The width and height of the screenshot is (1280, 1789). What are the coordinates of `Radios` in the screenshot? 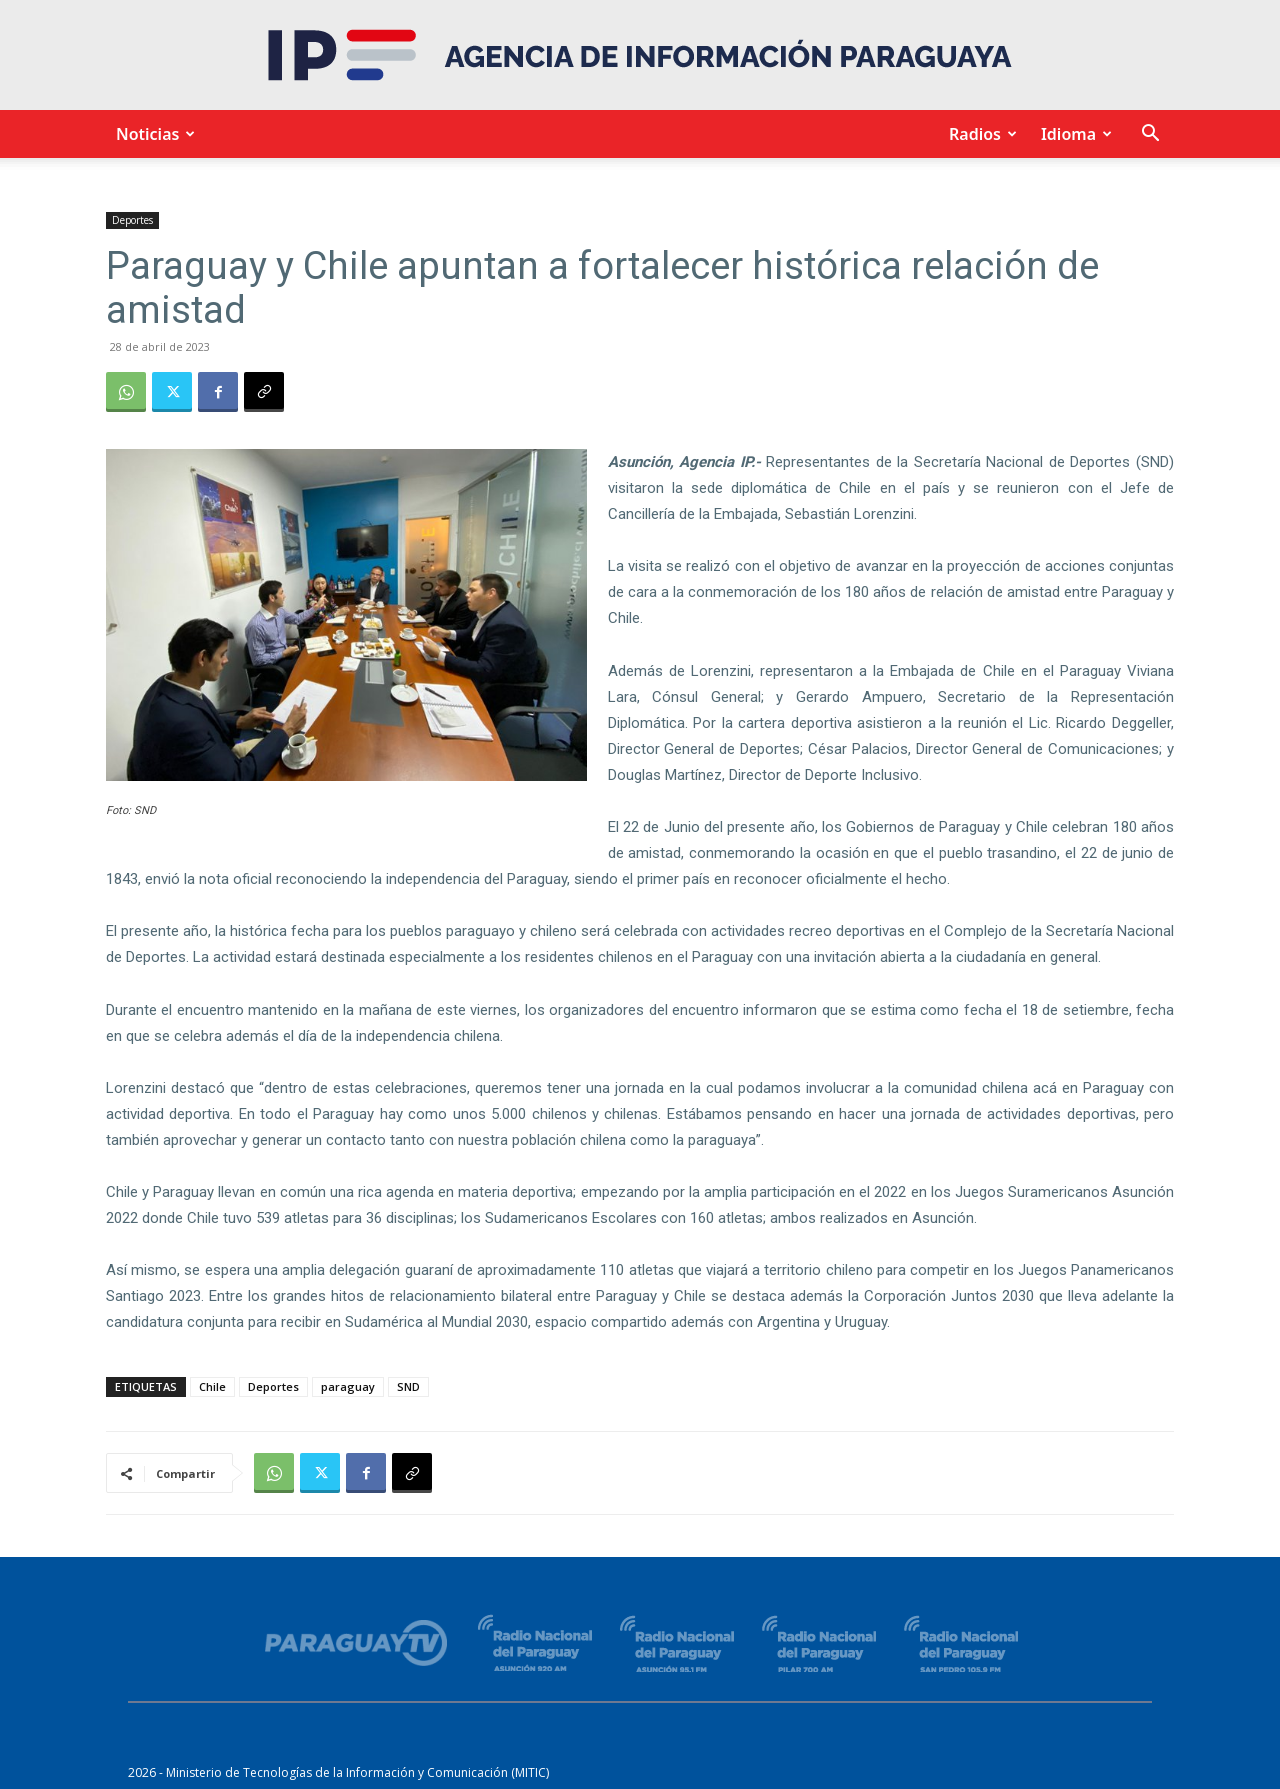 It's located at (980, 134).